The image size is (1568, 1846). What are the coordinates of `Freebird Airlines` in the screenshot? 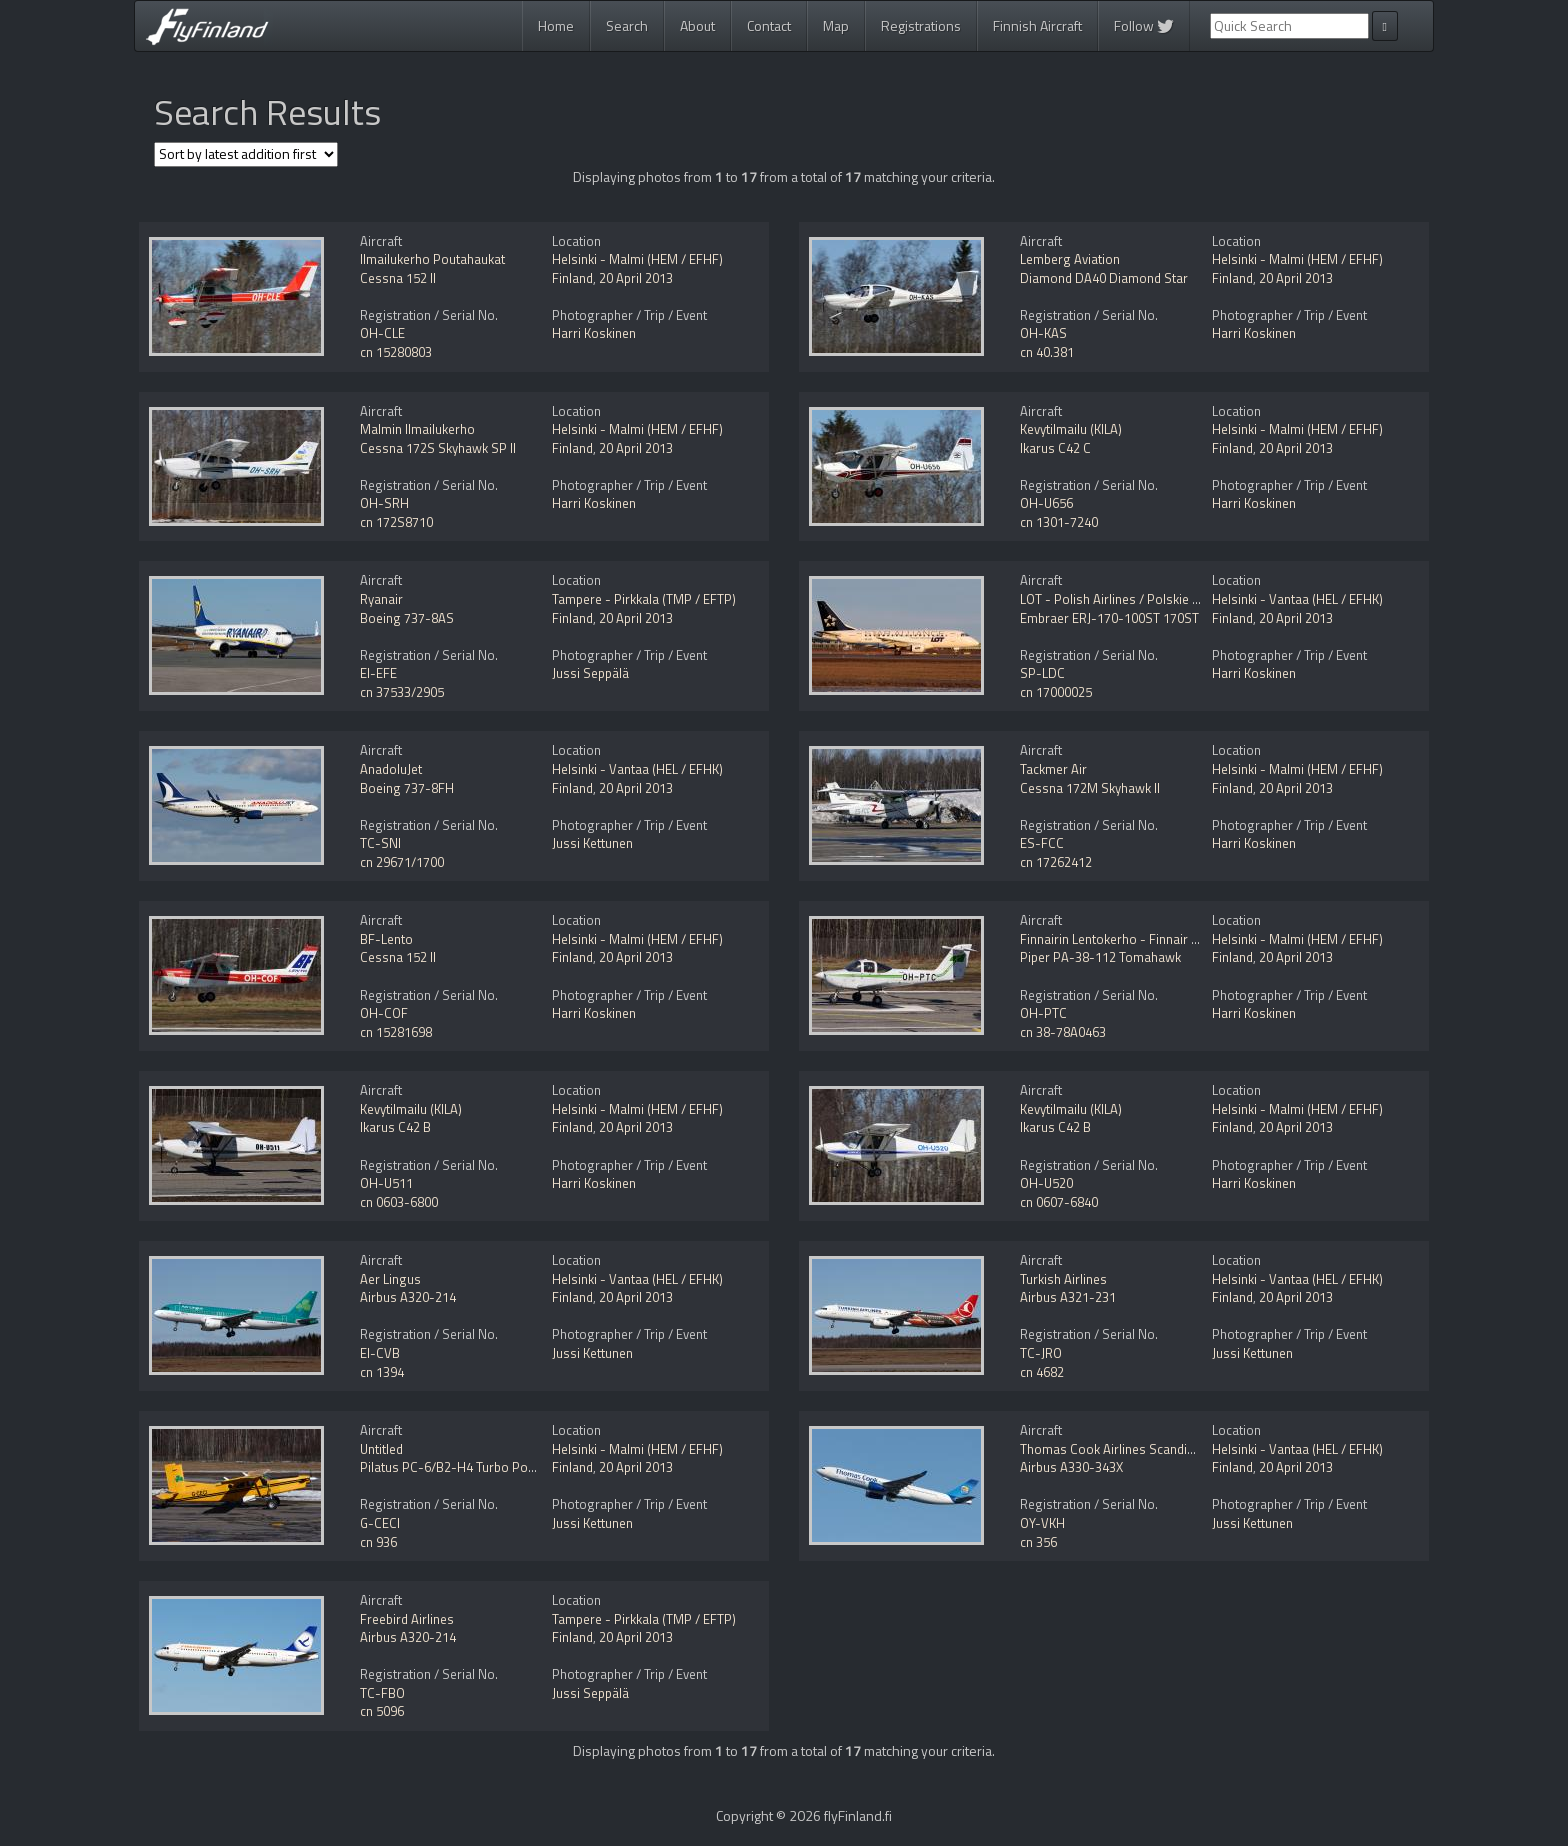 It's located at (407, 1619).